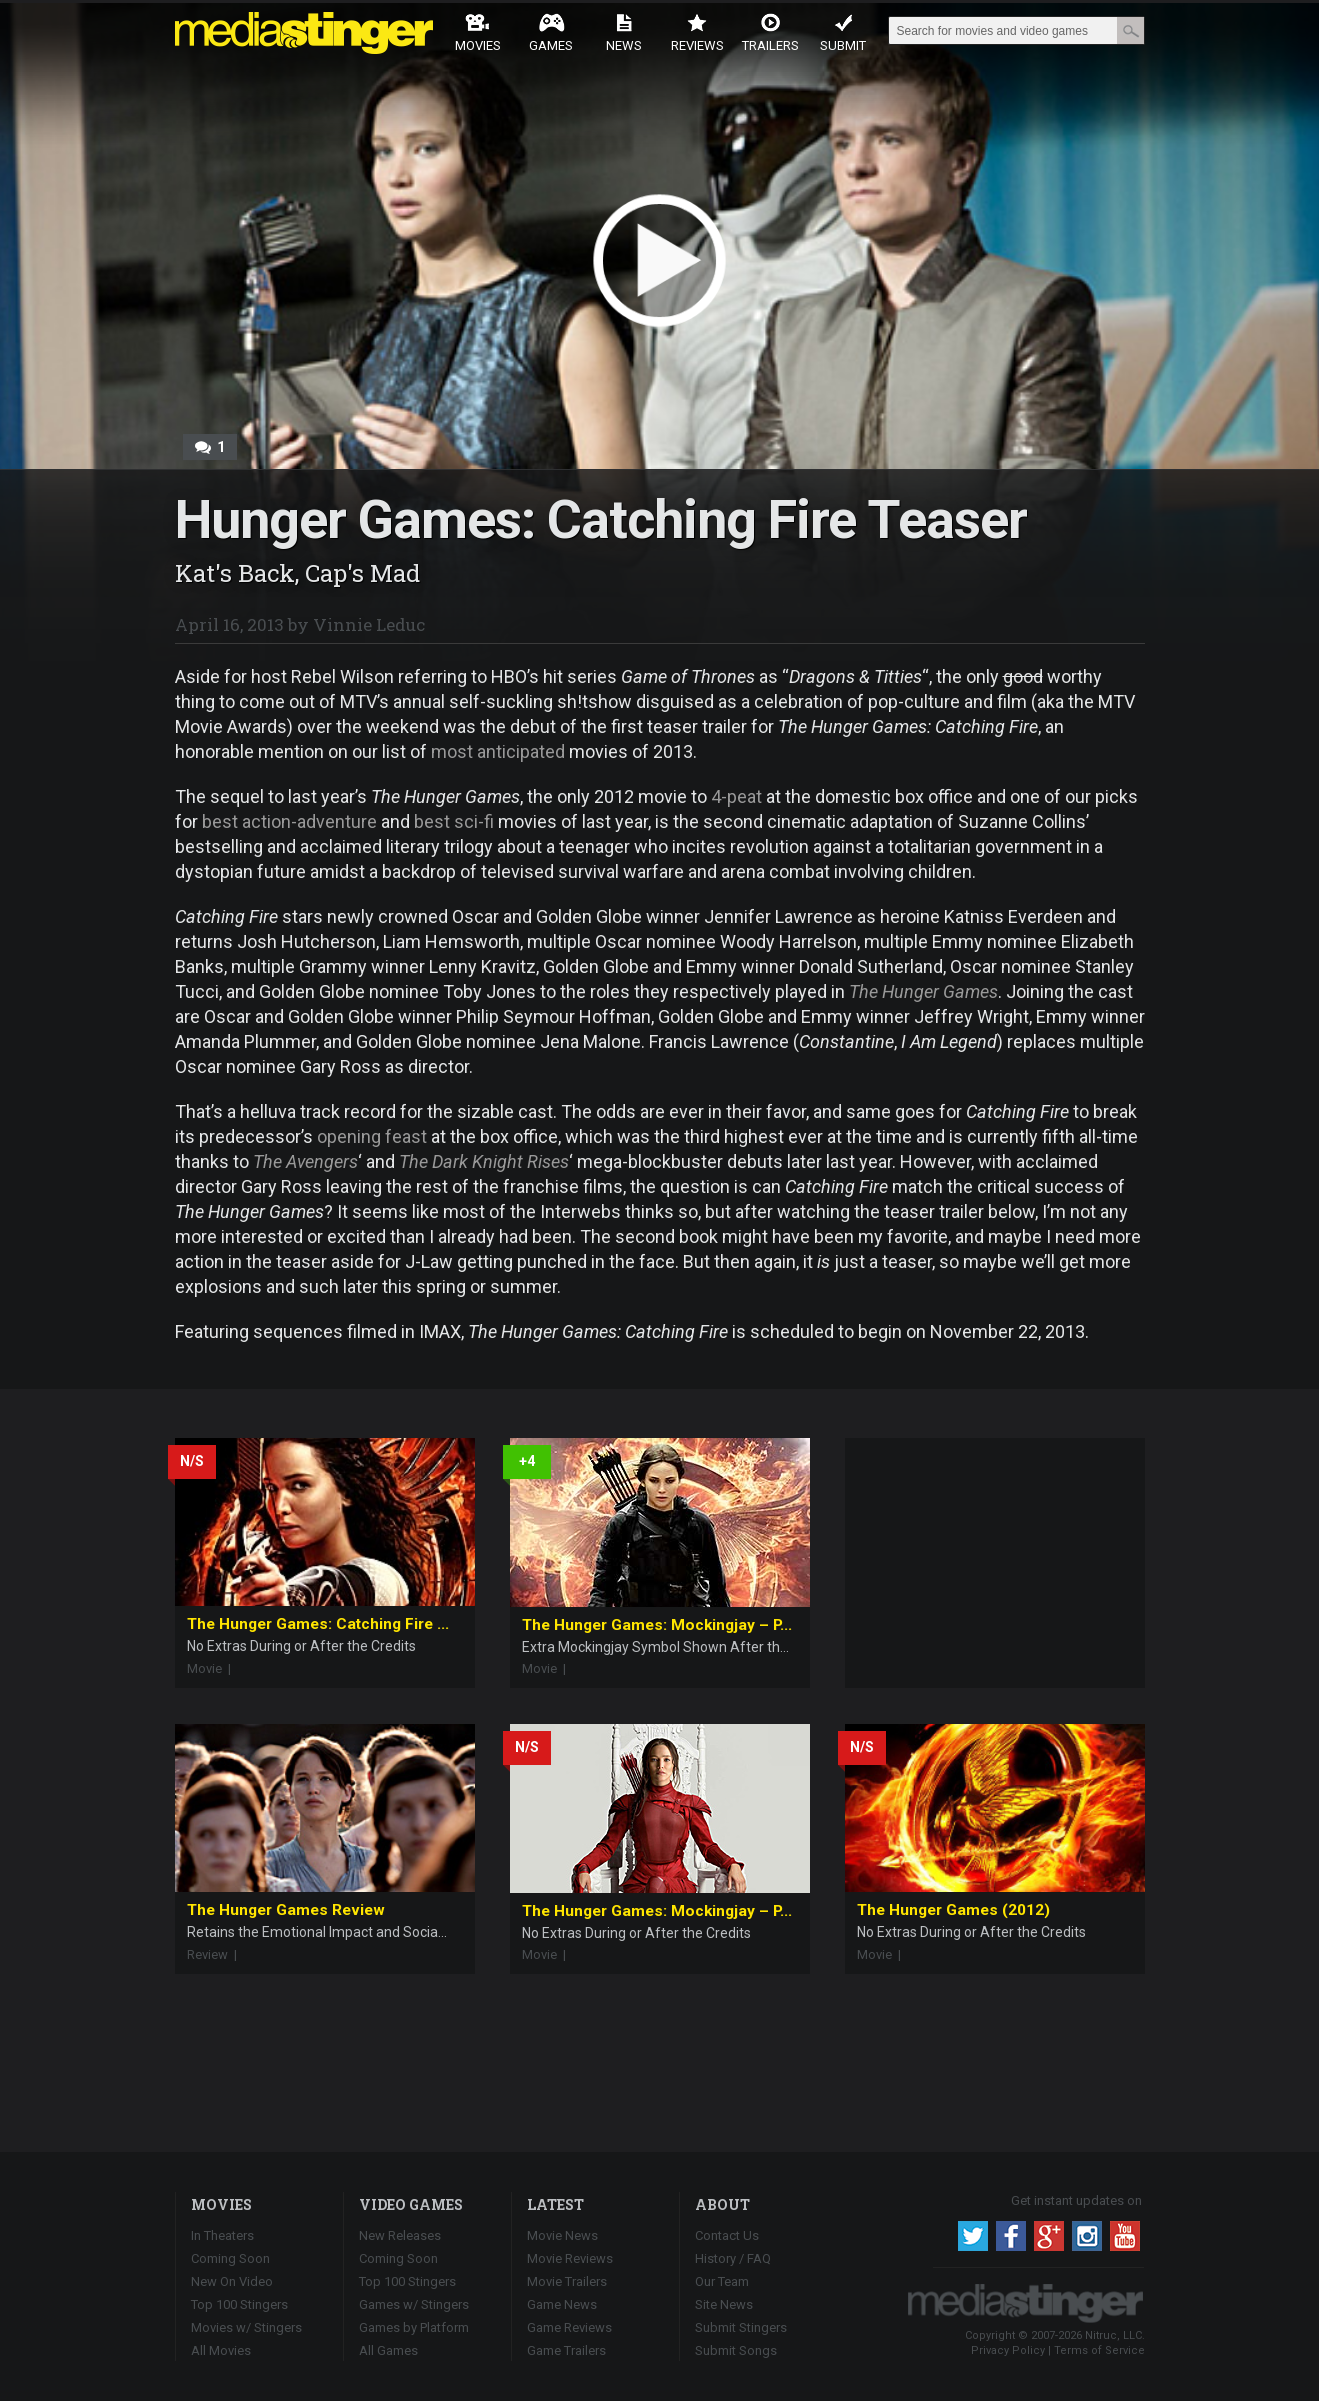 This screenshot has height=2401, width=1319. I want to click on All Movies, so click(221, 2350).